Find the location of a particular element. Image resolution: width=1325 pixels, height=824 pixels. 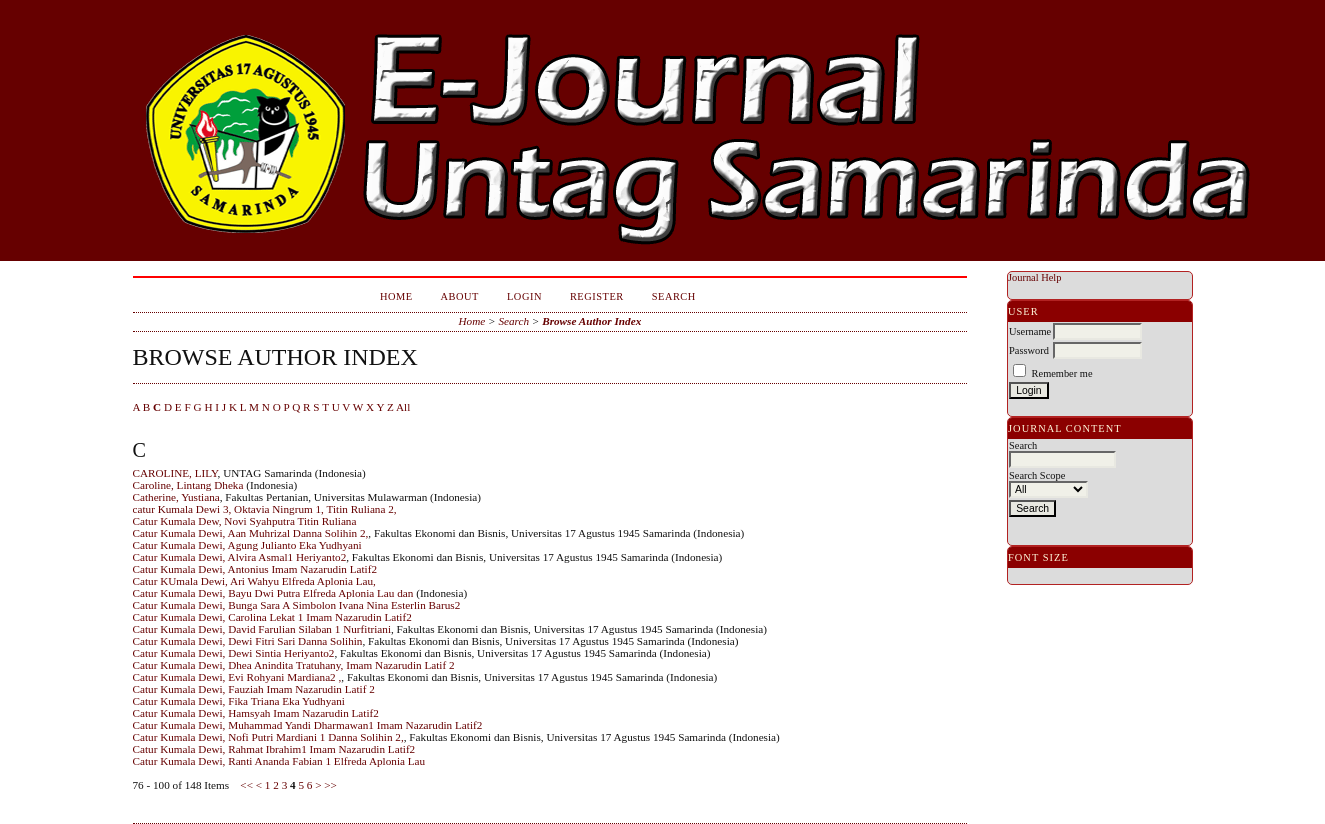

Catur Kumala Dewi, Alvira Asmal1 Heriyanto2 is located at coordinates (240, 557).